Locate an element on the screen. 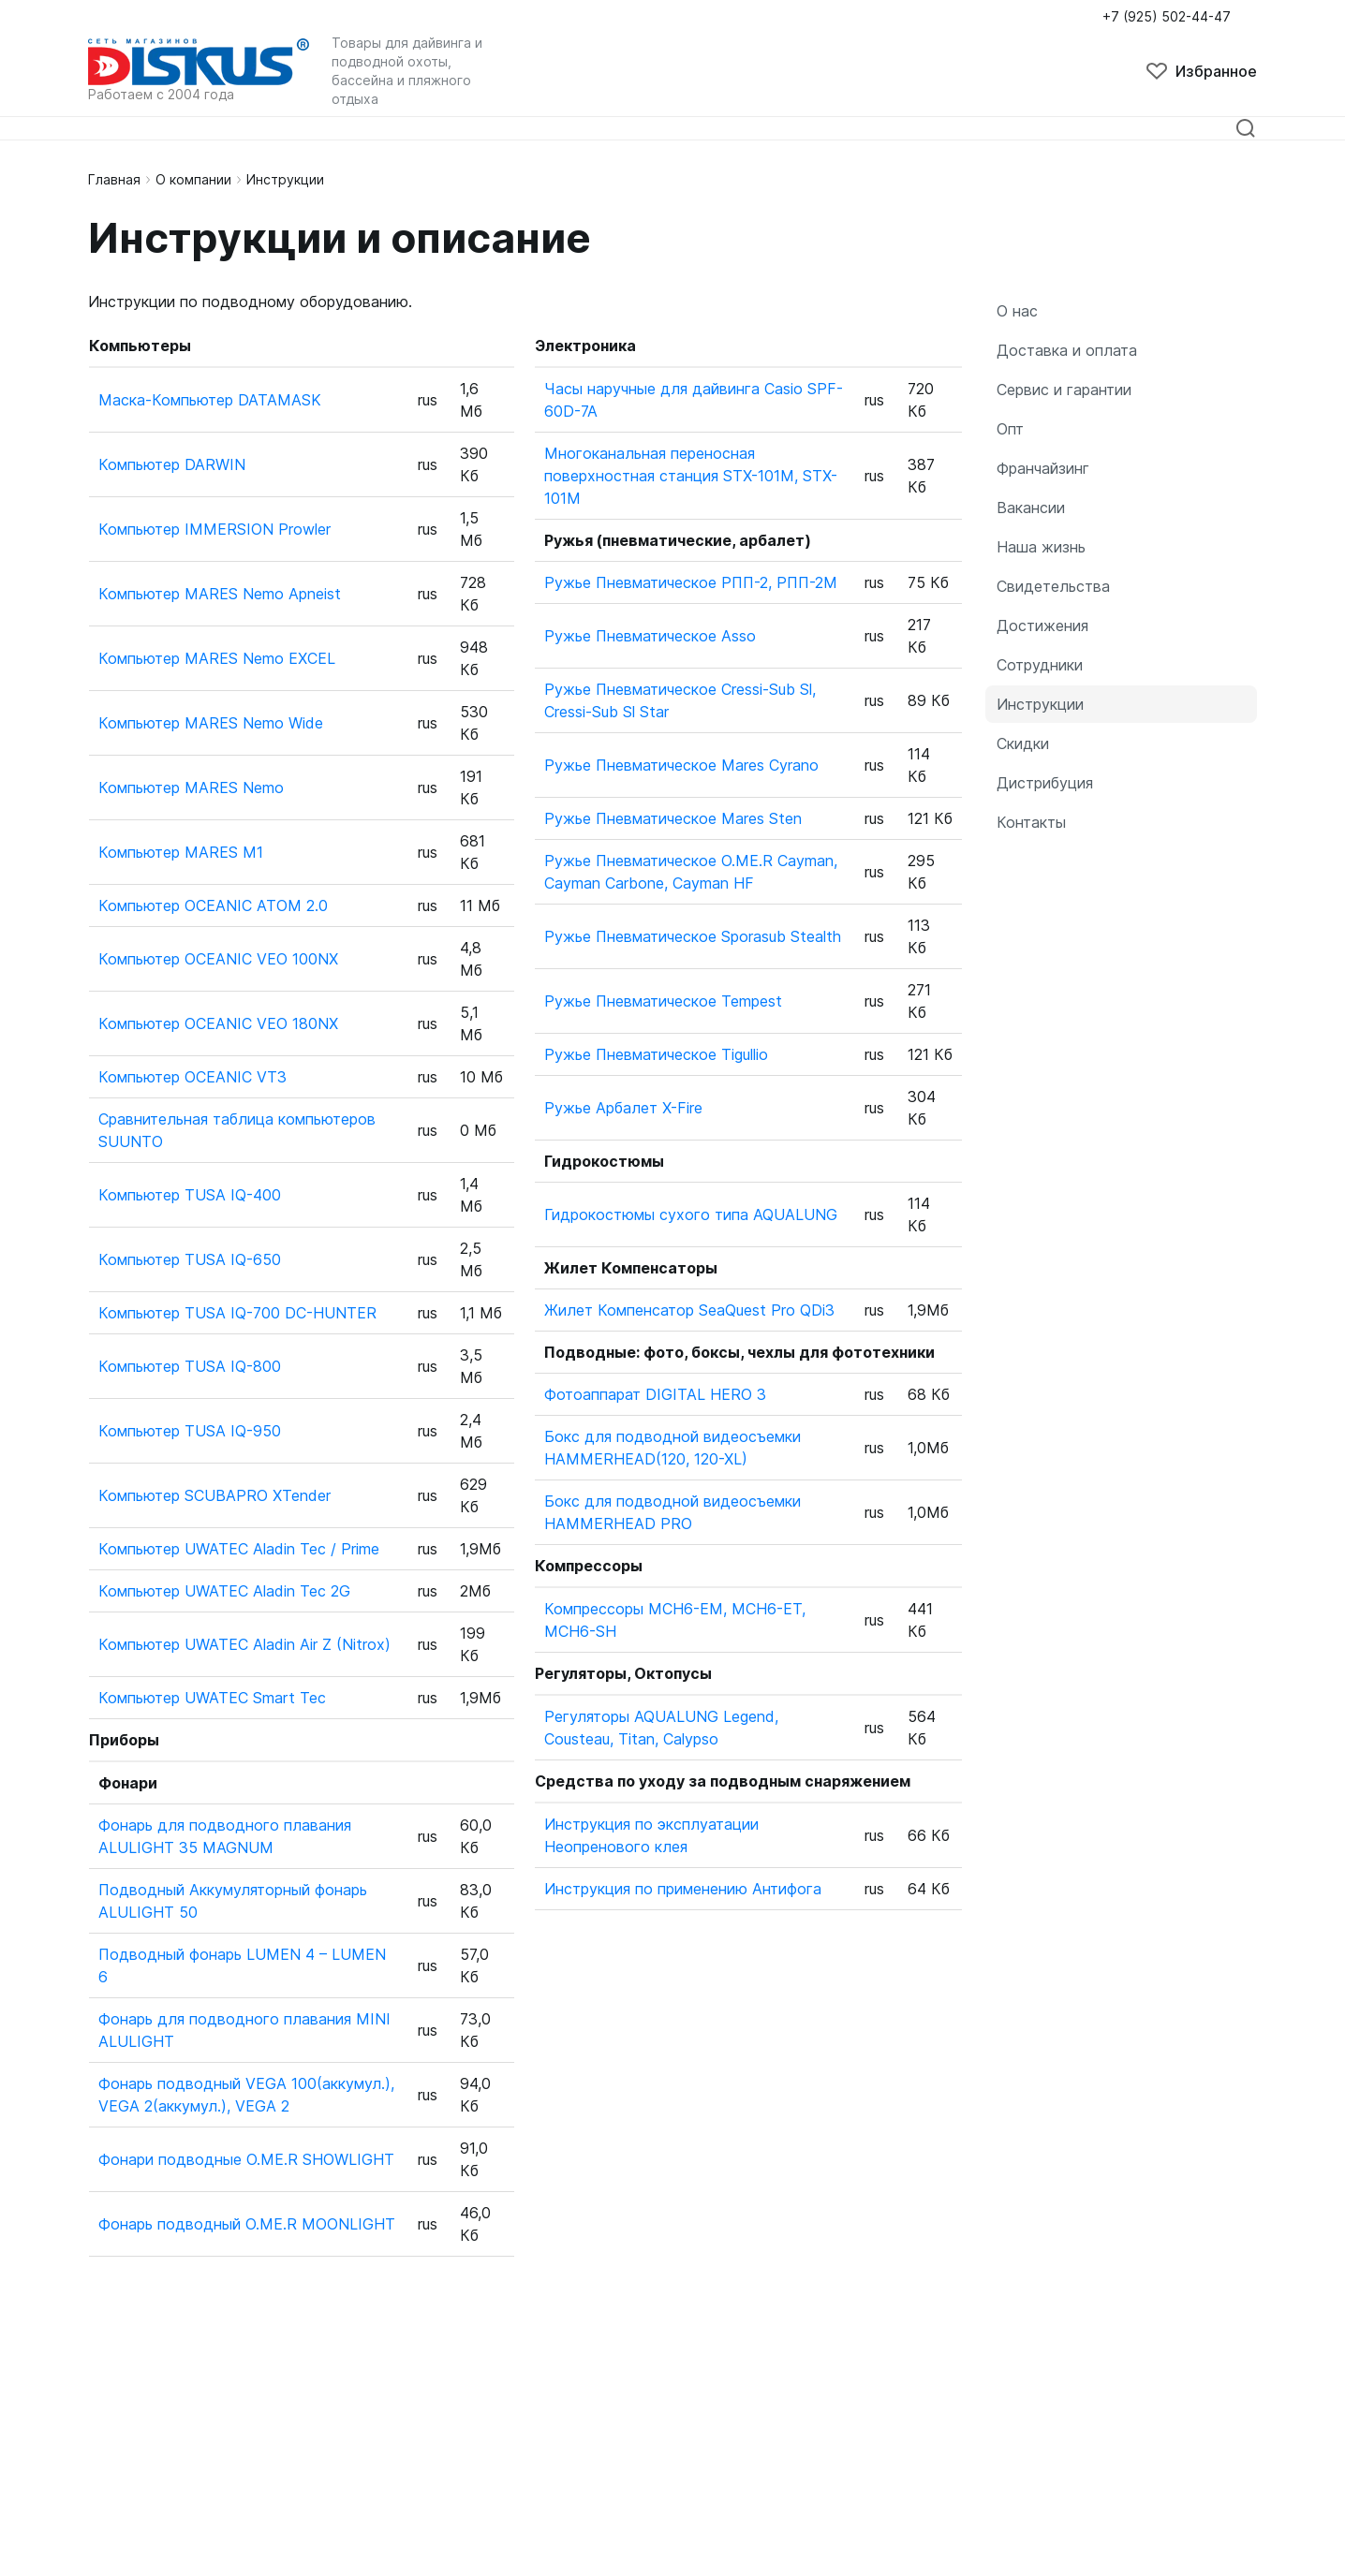 This screenshot has width=1345, height=2576. Компьютер OCEANIC VEO 100NX is located at coordinates (218, 958).